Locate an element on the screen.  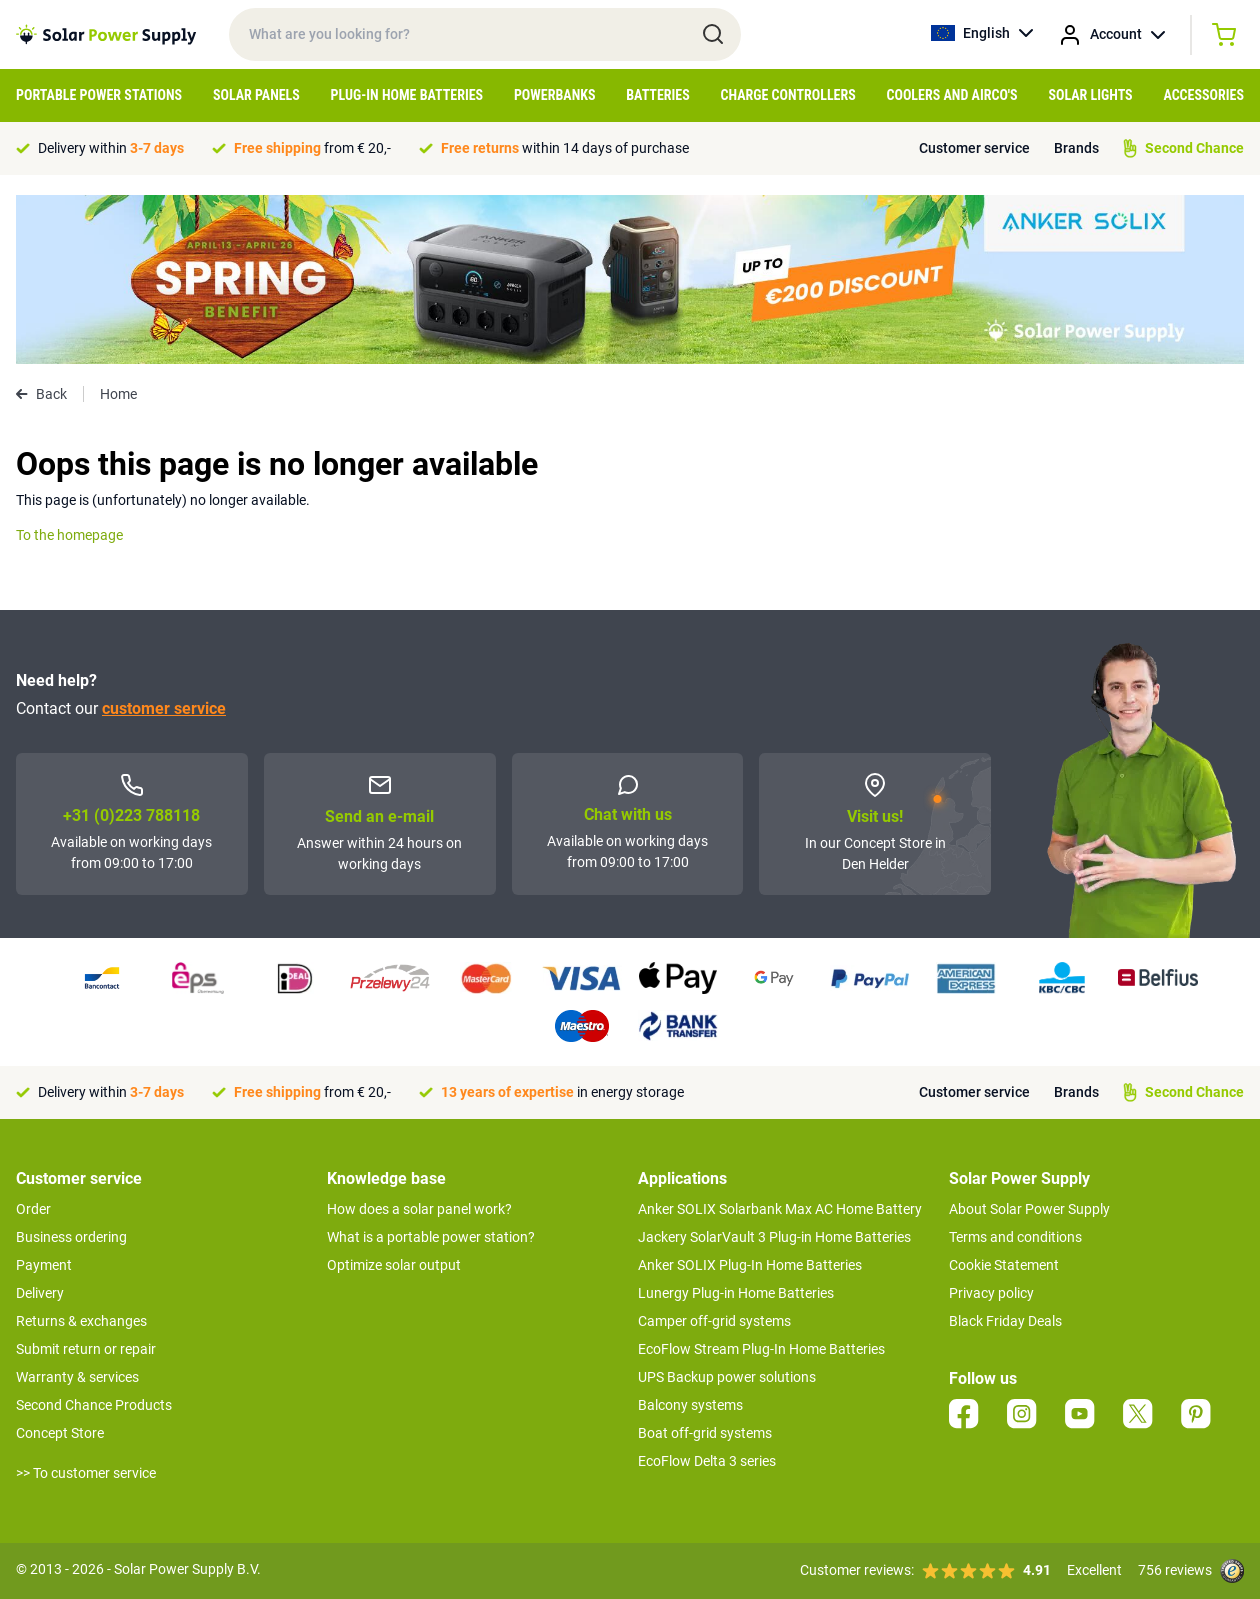
customer service is located at coordinates (164, 708).